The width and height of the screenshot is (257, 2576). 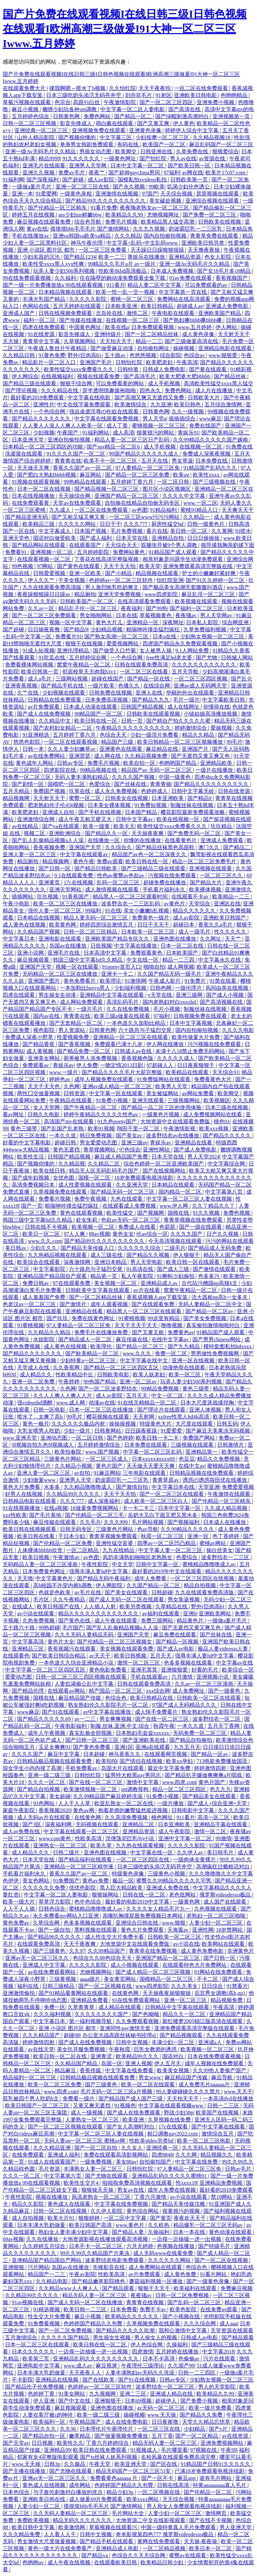 What do you see at coordinates (39, 2365) in the screenshot?
I see `亚洲电影中文字幕` at bounding box center [39, 2365].